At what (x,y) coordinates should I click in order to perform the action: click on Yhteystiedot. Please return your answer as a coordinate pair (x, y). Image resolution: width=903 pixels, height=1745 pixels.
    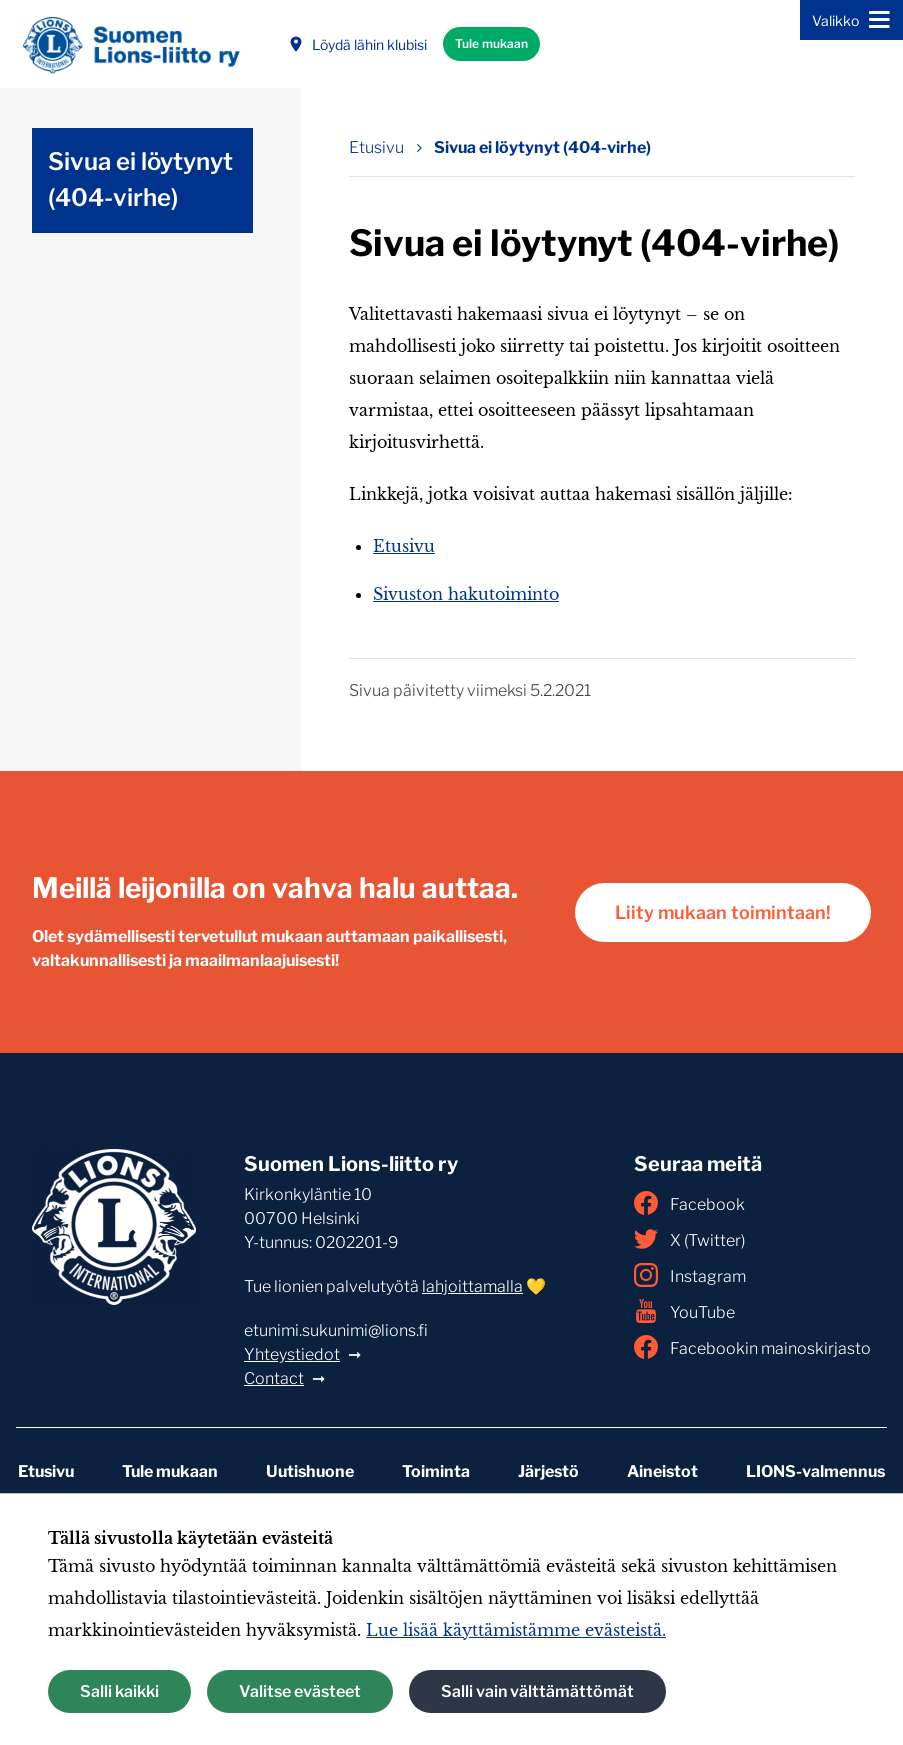
    Looking at the image, I should click on (292, 1354).